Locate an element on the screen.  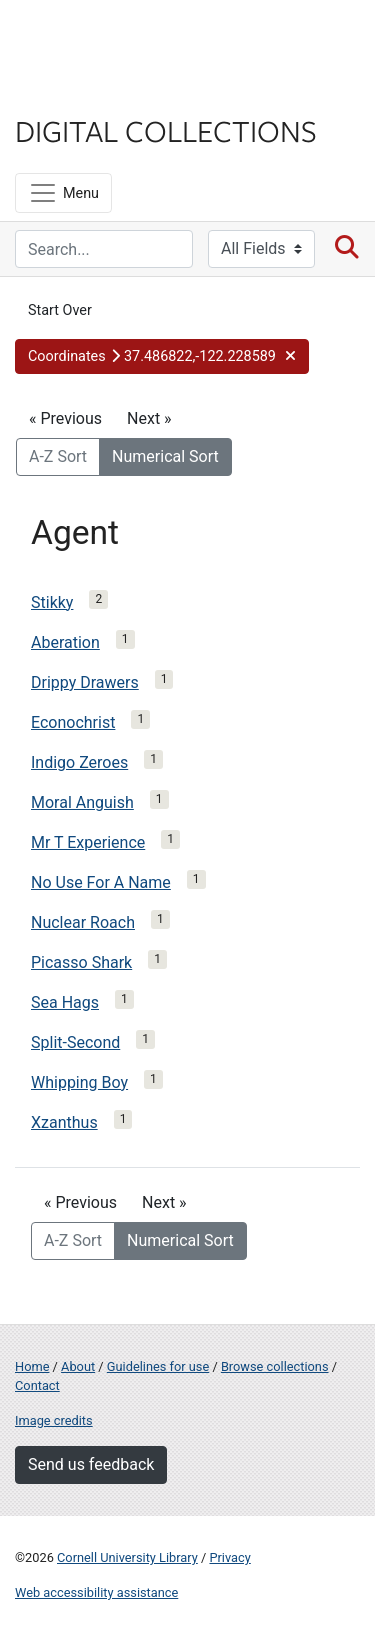
Nuclear Roach is located at coordinates (83, 922).